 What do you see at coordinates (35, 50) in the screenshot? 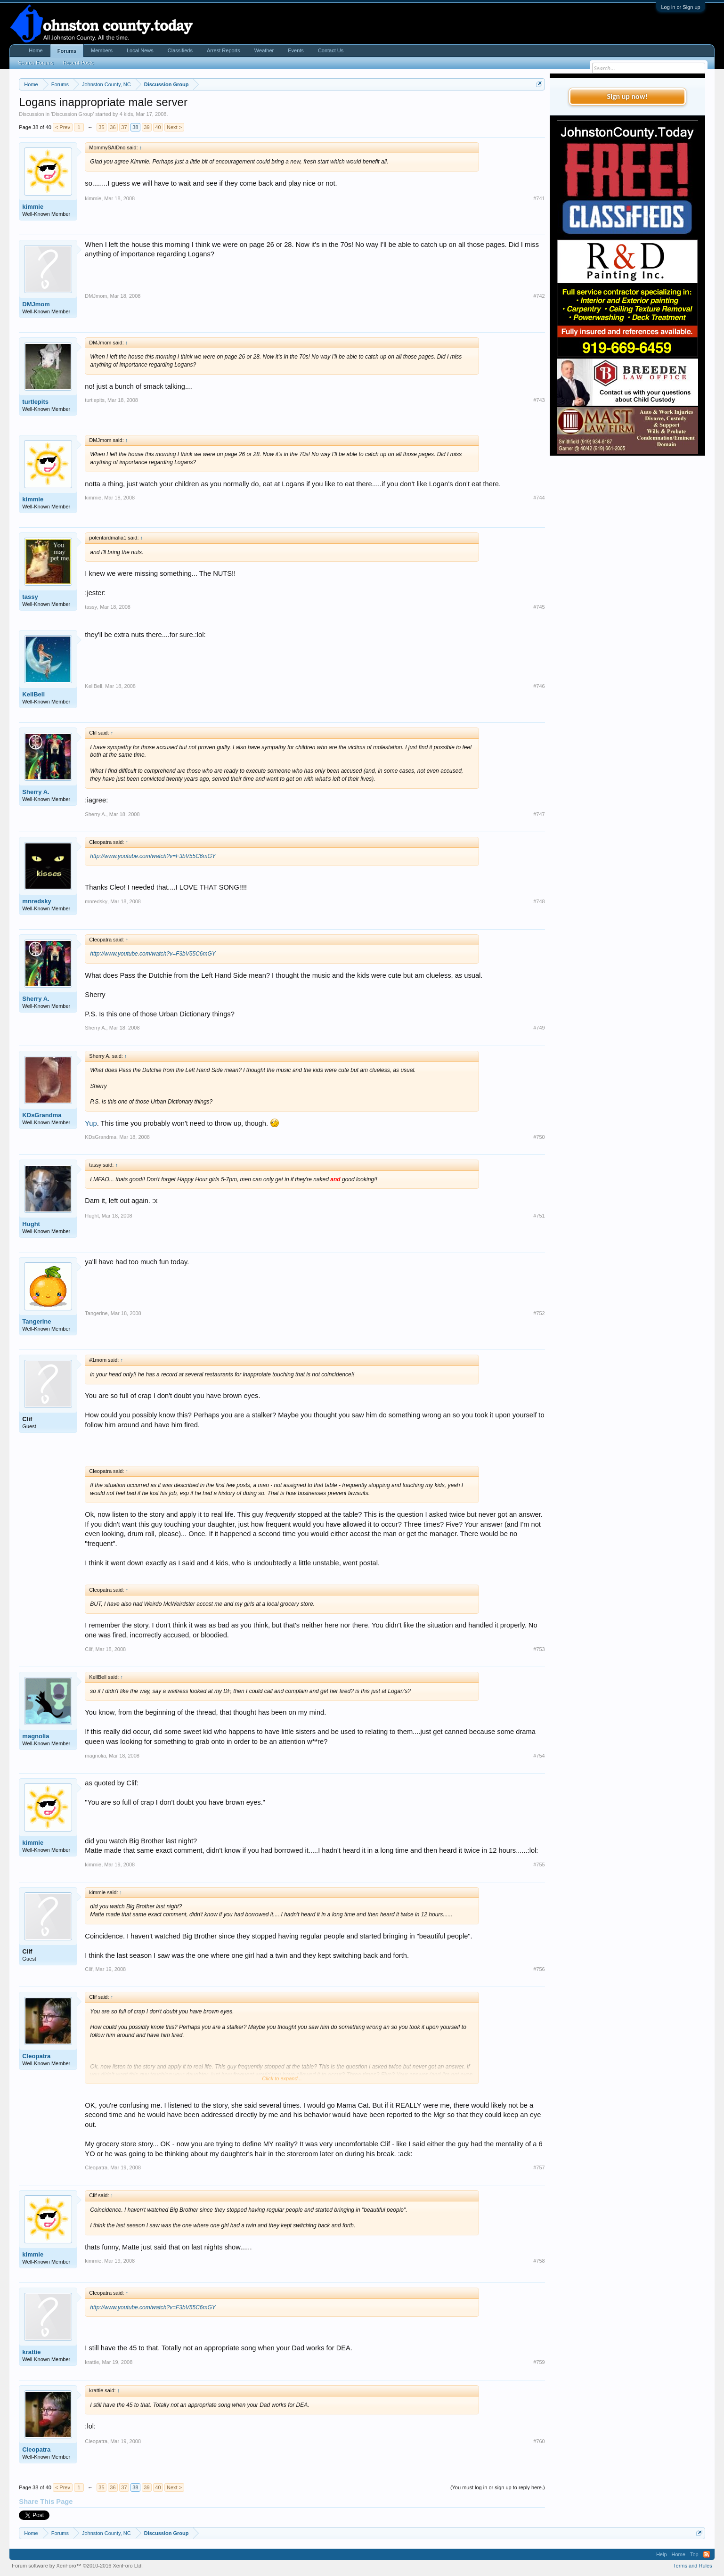
I see `Home` at bounding box center [35, 50].